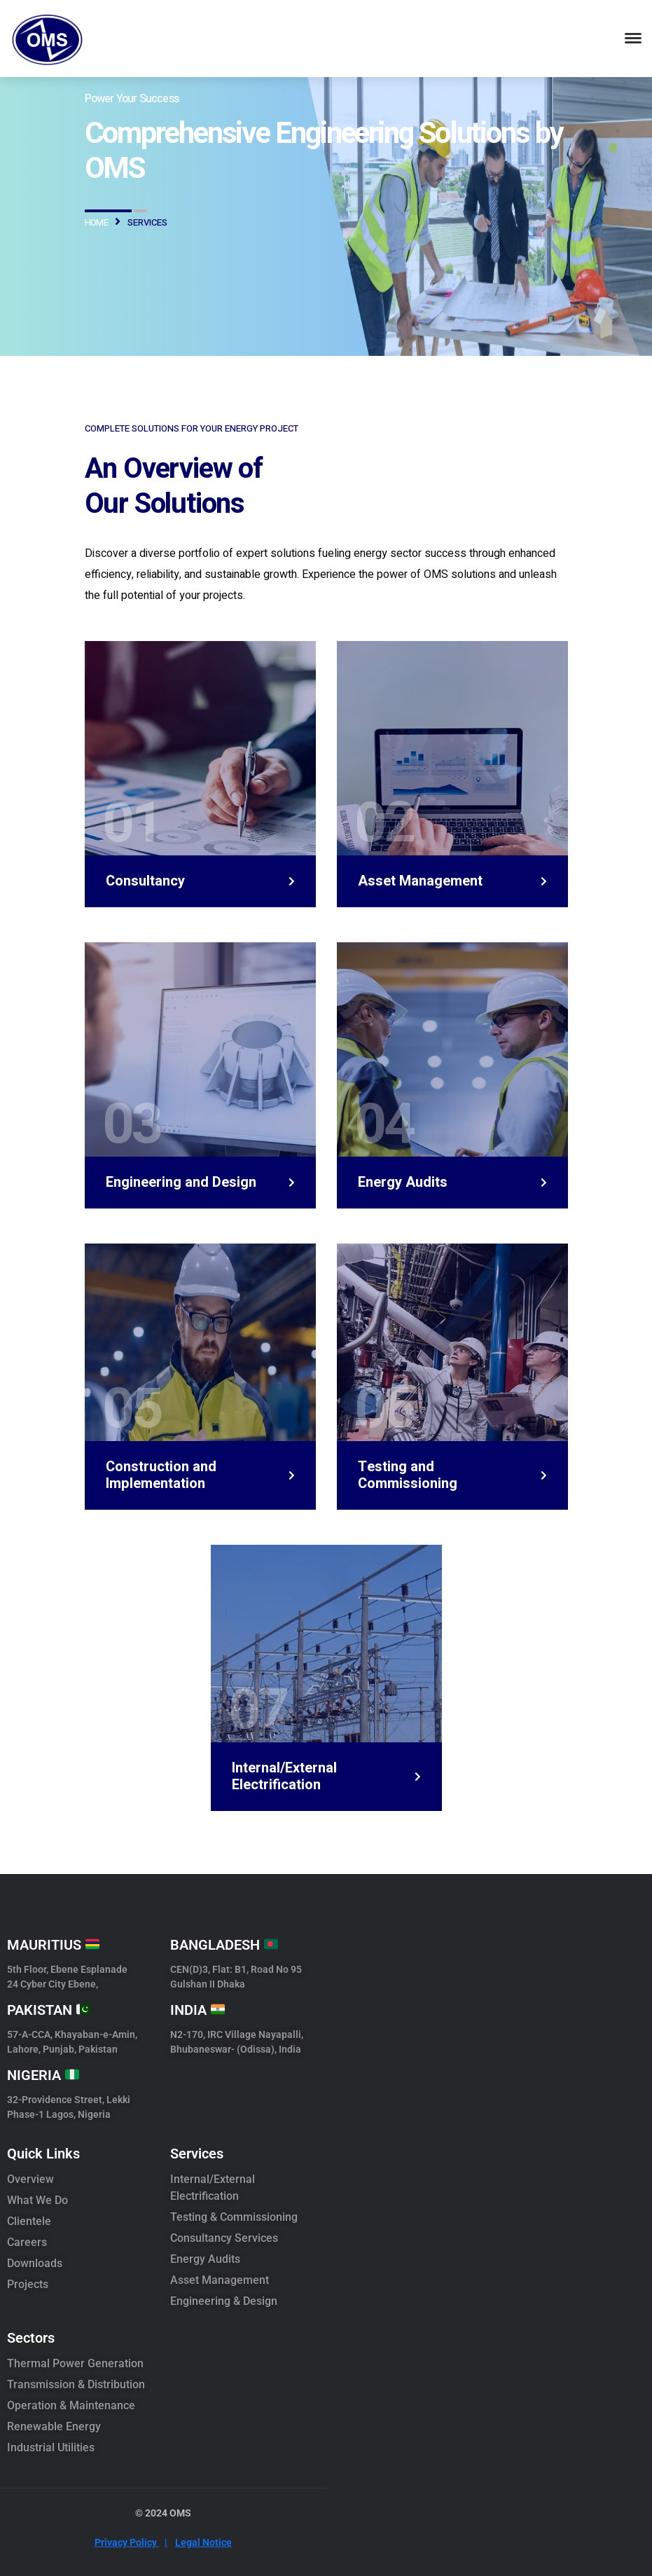 The image size is (652, 2576). Describe the element at coordinates (203, 2542) in the screenshot. I see `Legal Notice` at that location.